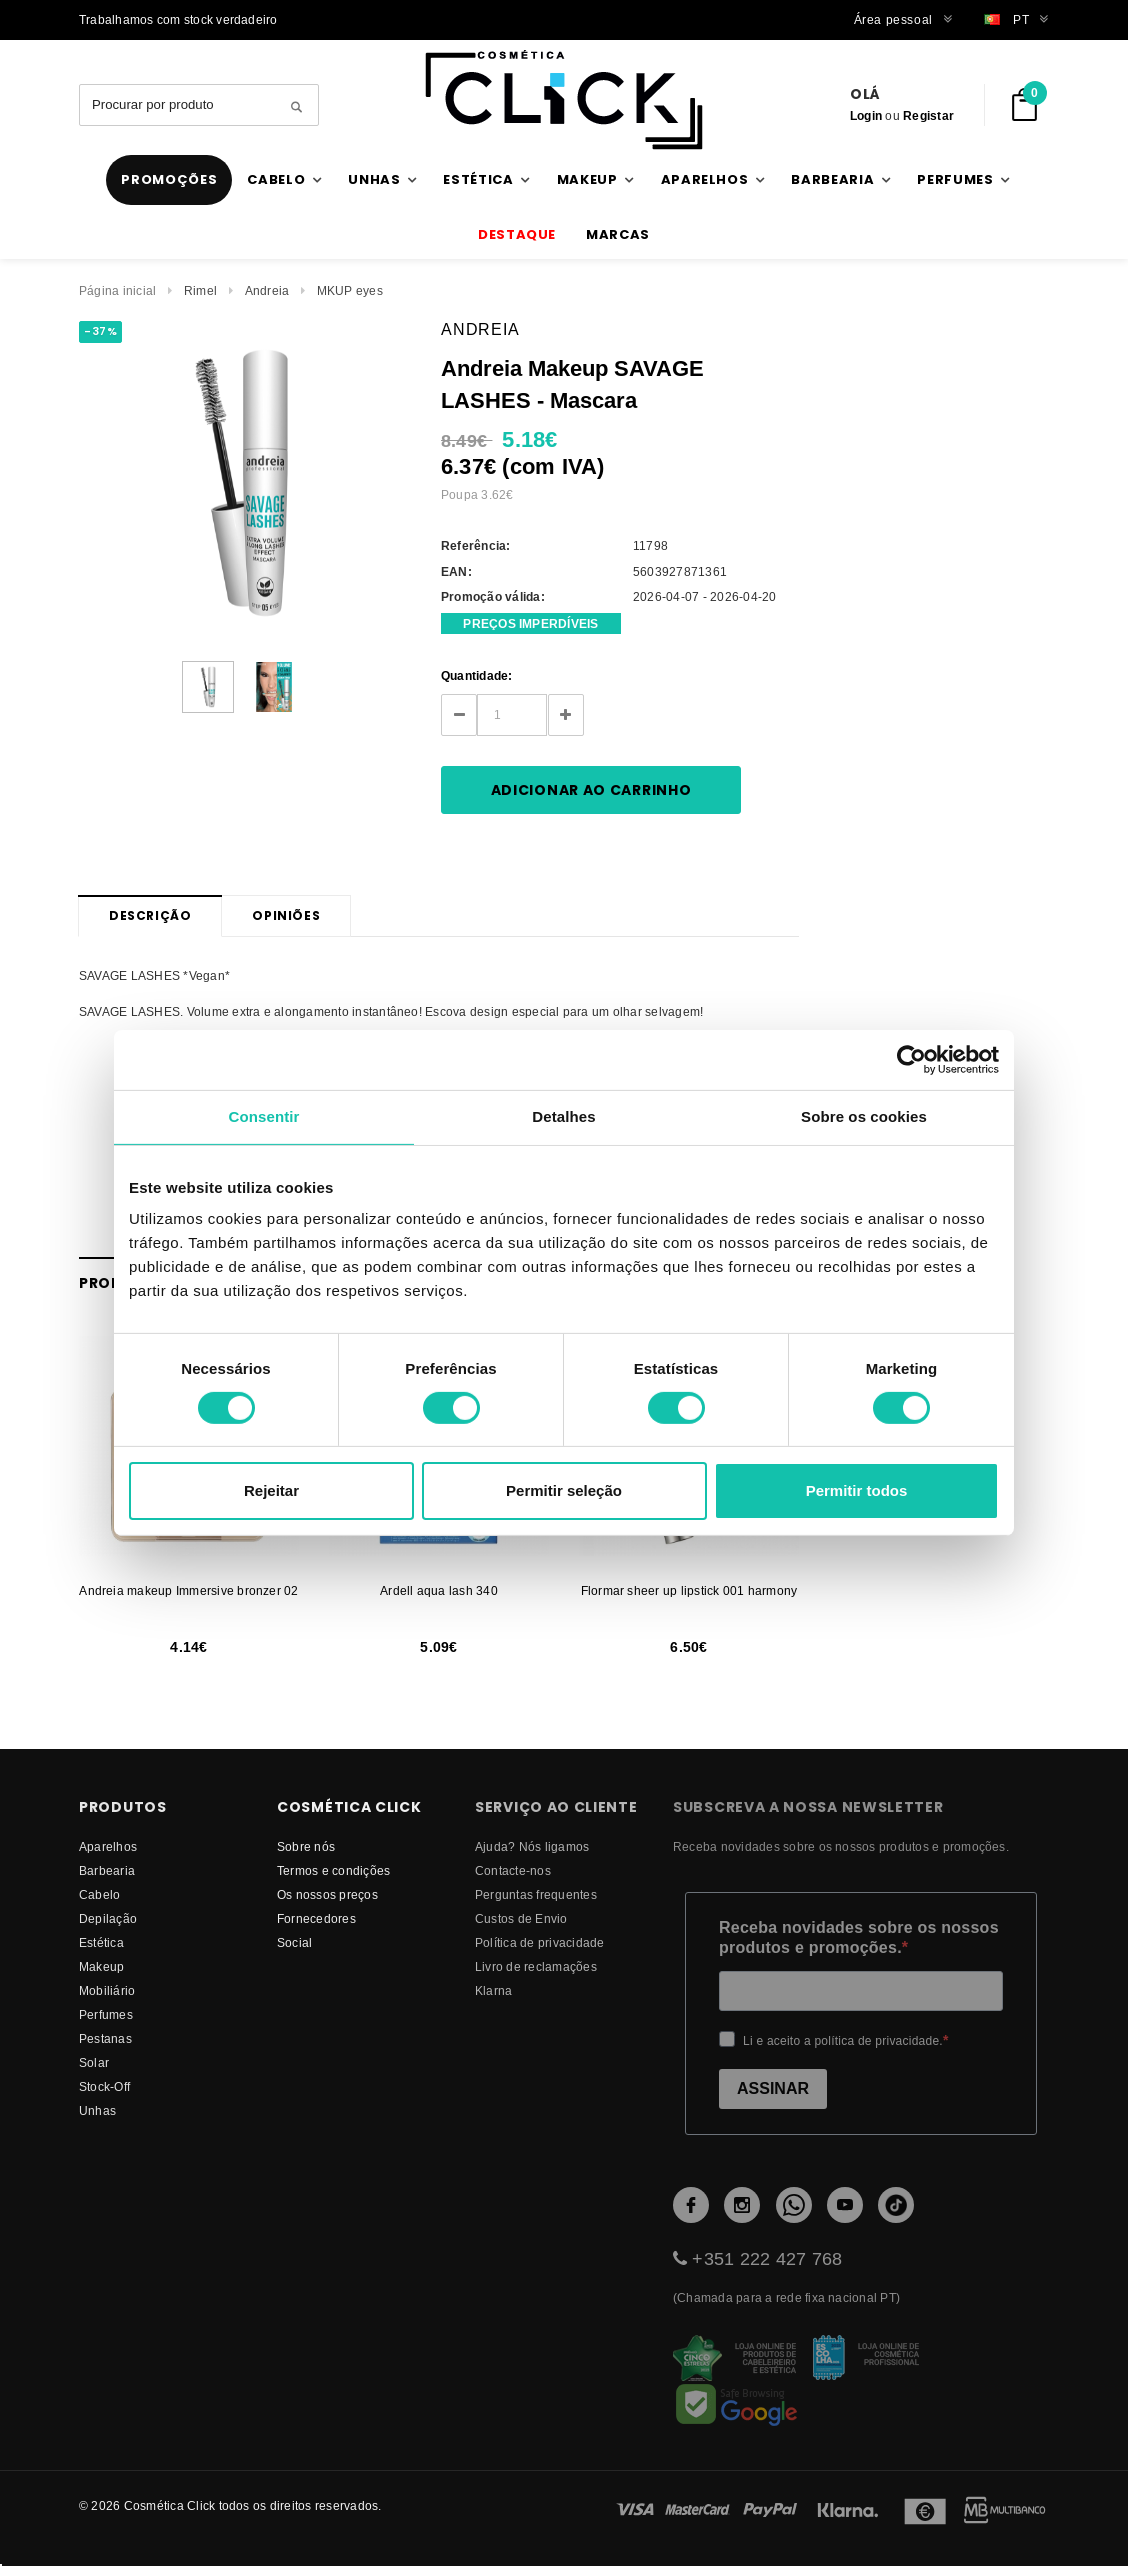 The height and width of the screenshot is (2566, 1128). What do you see at coordinates (150, 915) in the screenshot?
I see `Descrição` at bounding box center [150, 915].